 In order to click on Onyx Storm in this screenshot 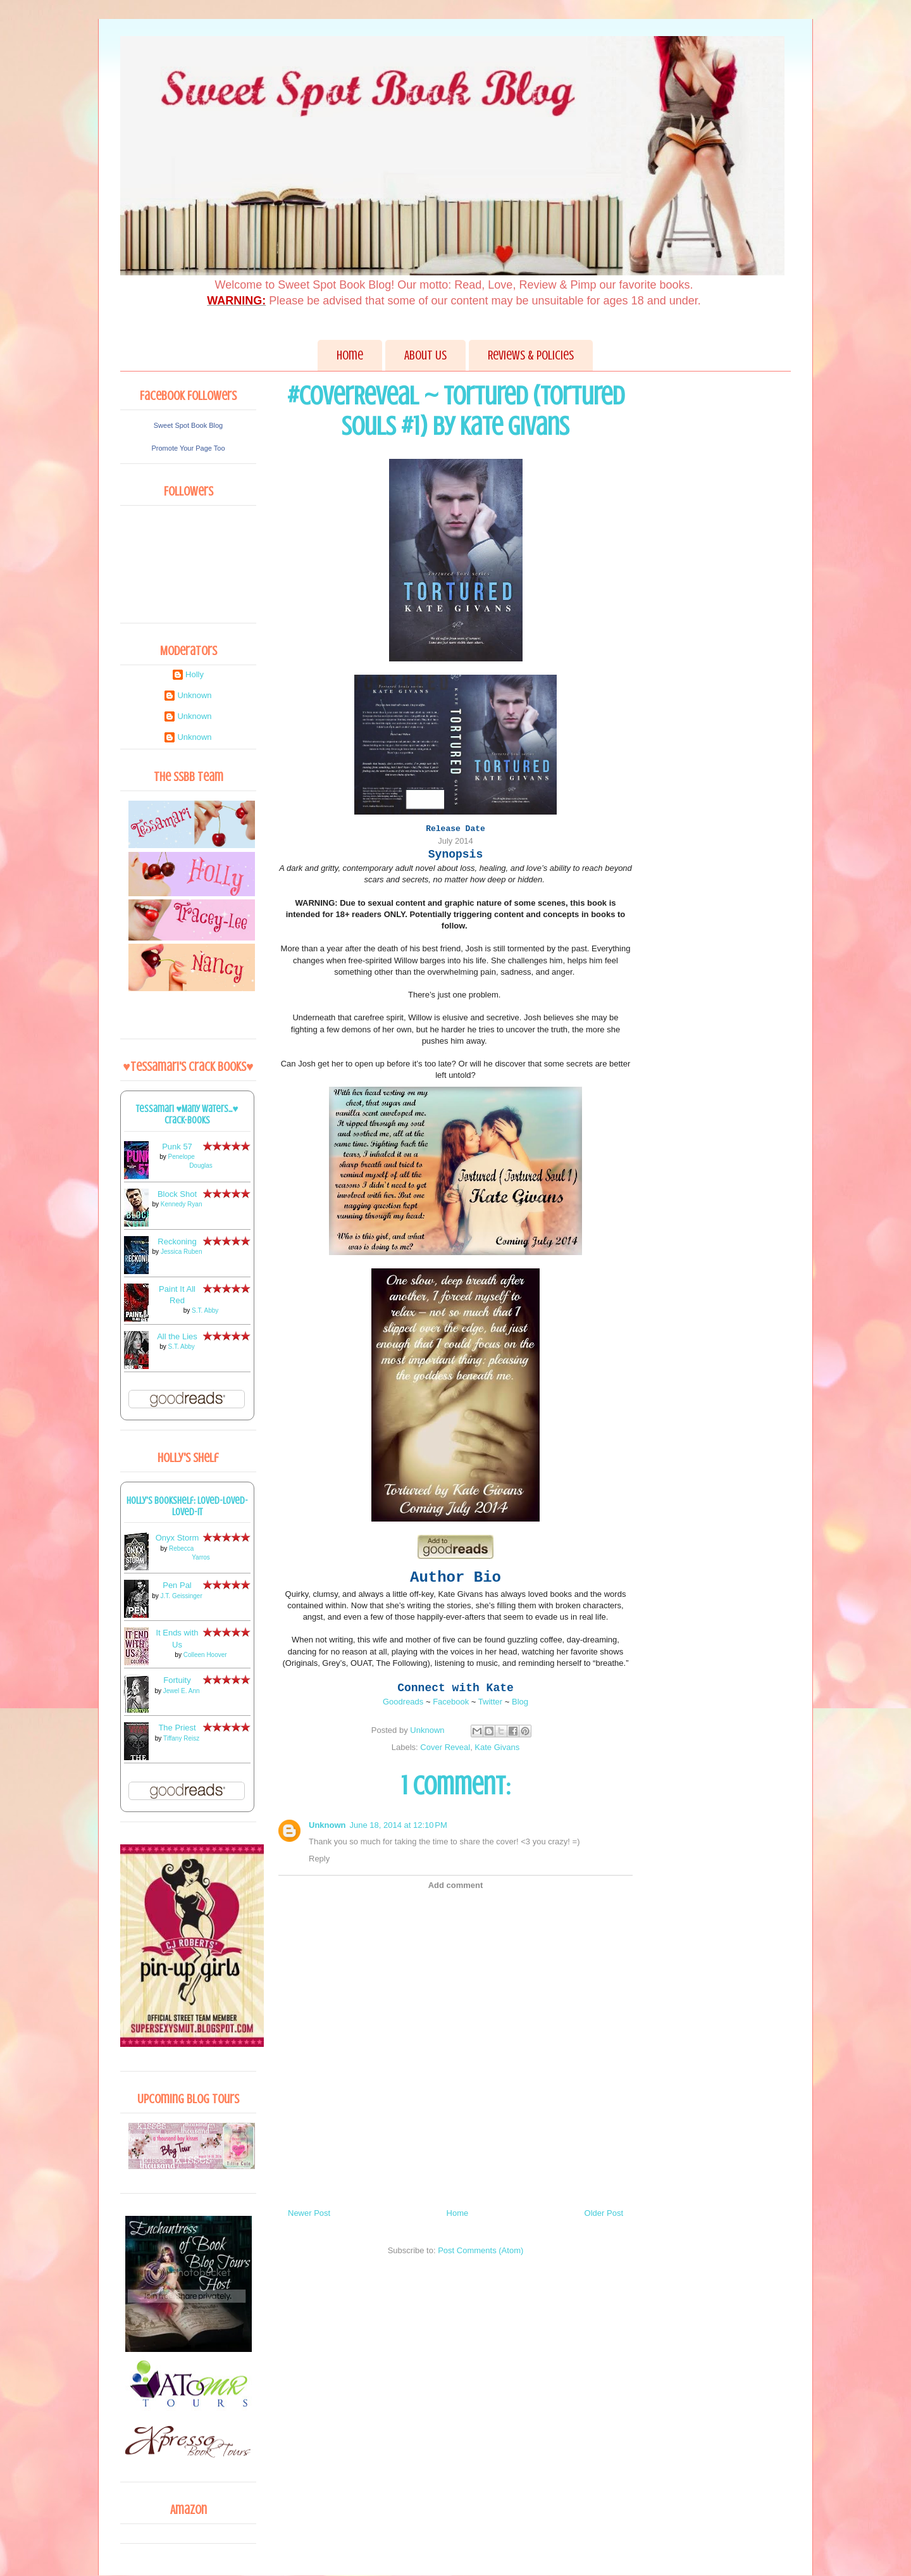, I will do `click(177, 1537)`.